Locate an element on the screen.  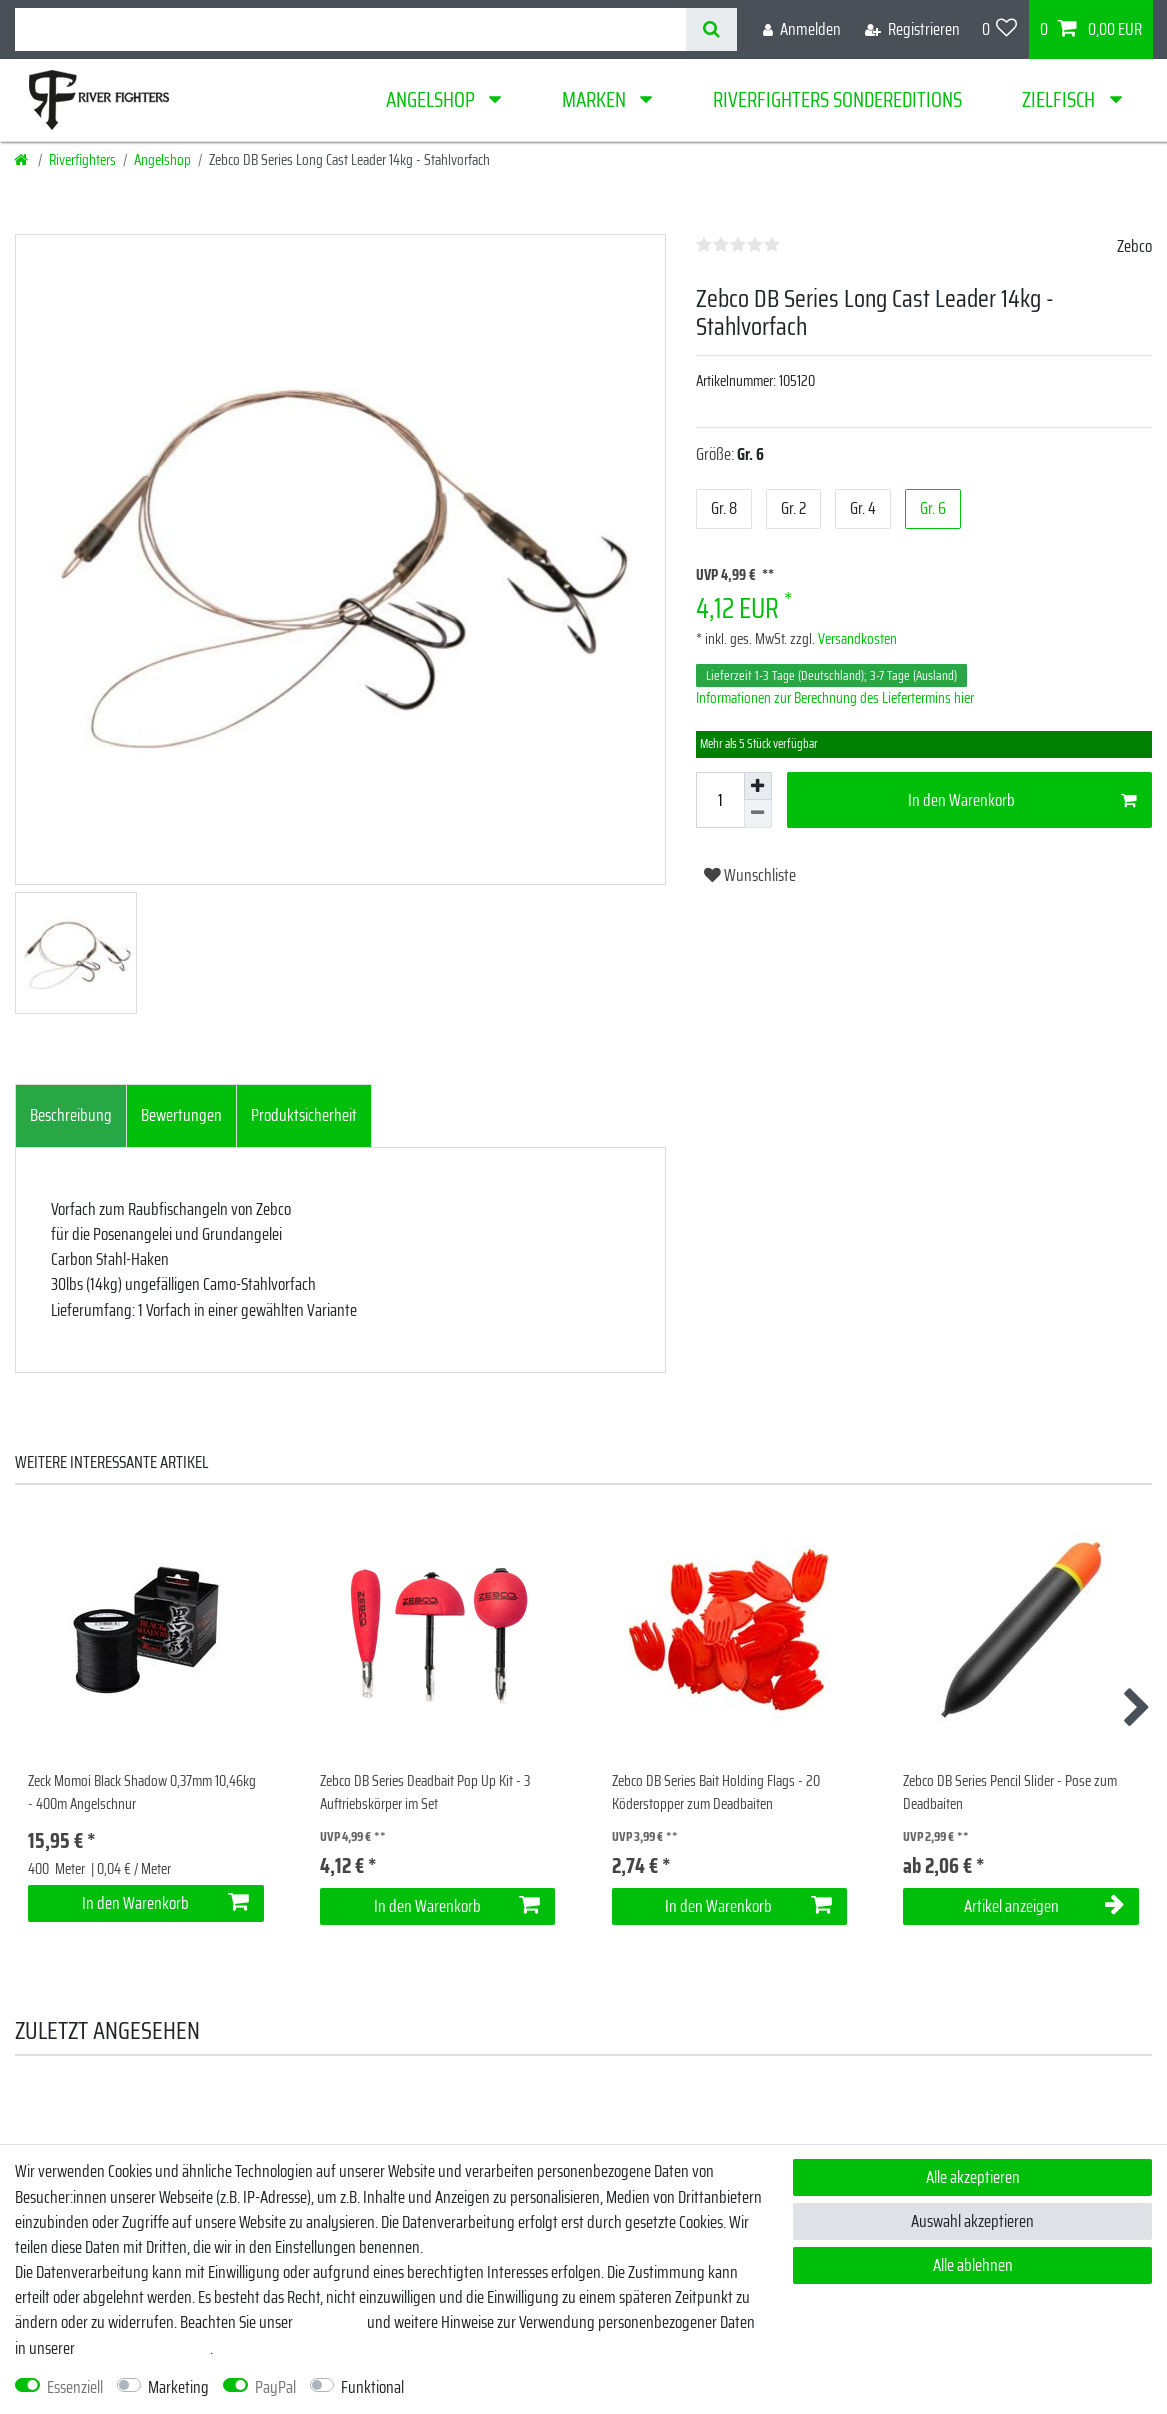
[Anmelden] is located at coordinates (802, 29).